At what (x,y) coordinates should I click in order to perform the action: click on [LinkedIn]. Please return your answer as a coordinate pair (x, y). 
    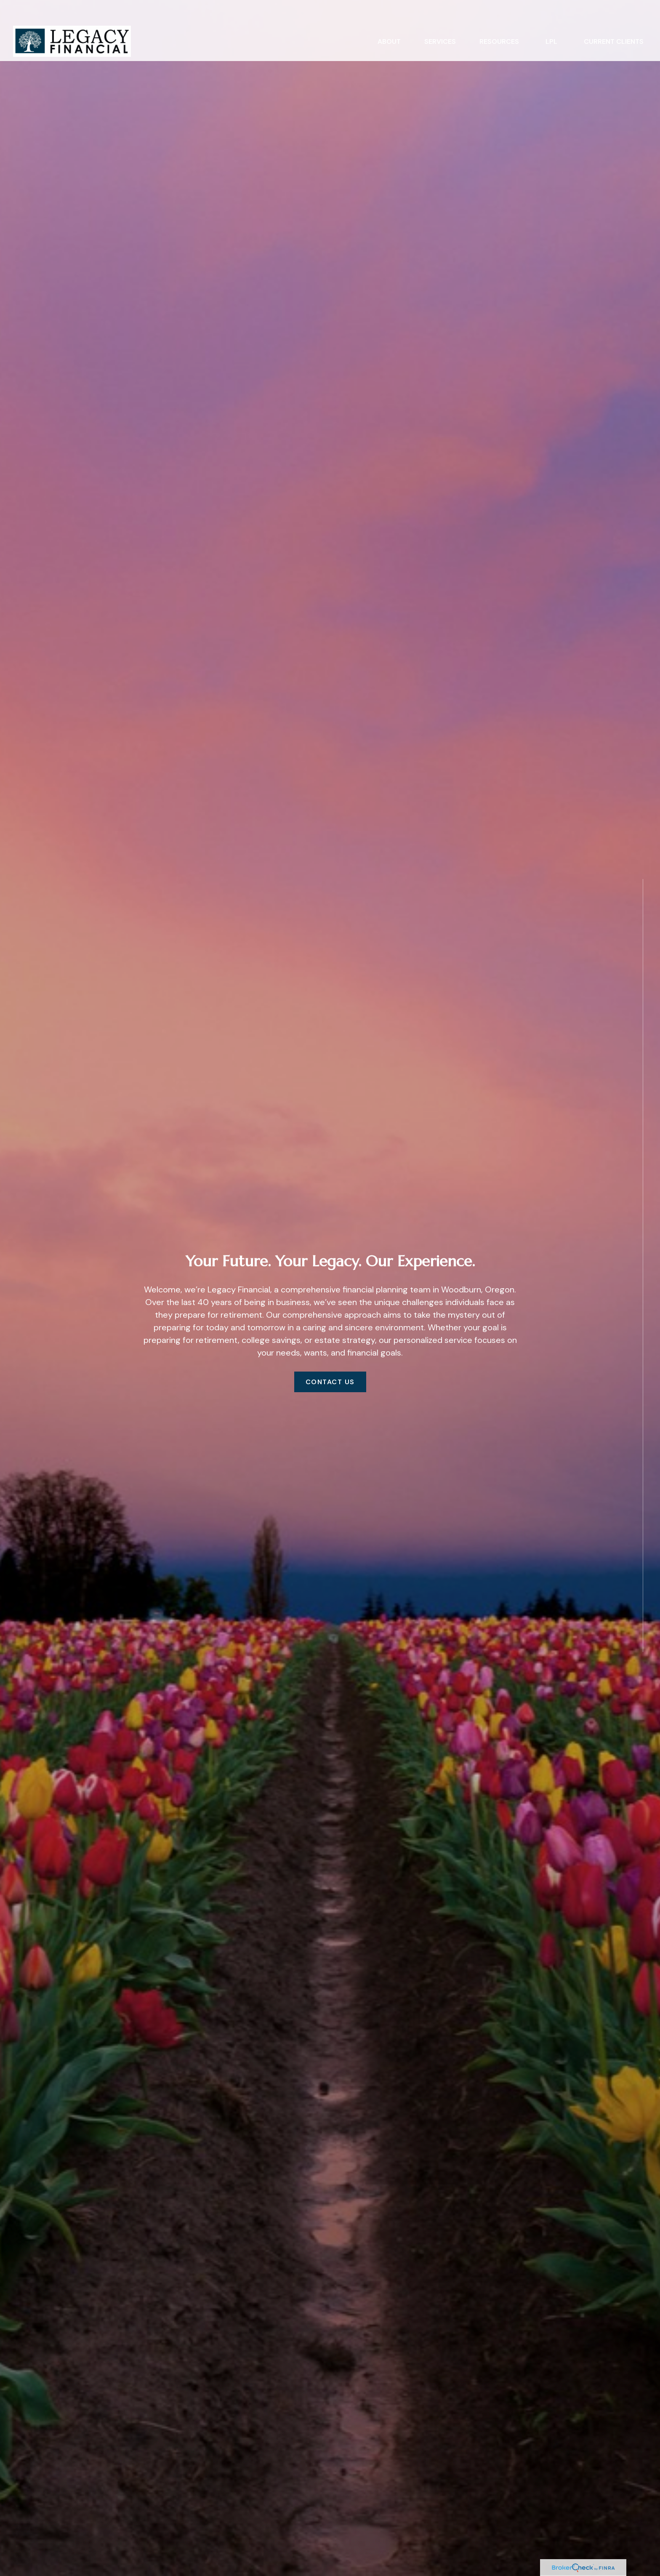
    Looking at the image, I should click on (643, 1691).